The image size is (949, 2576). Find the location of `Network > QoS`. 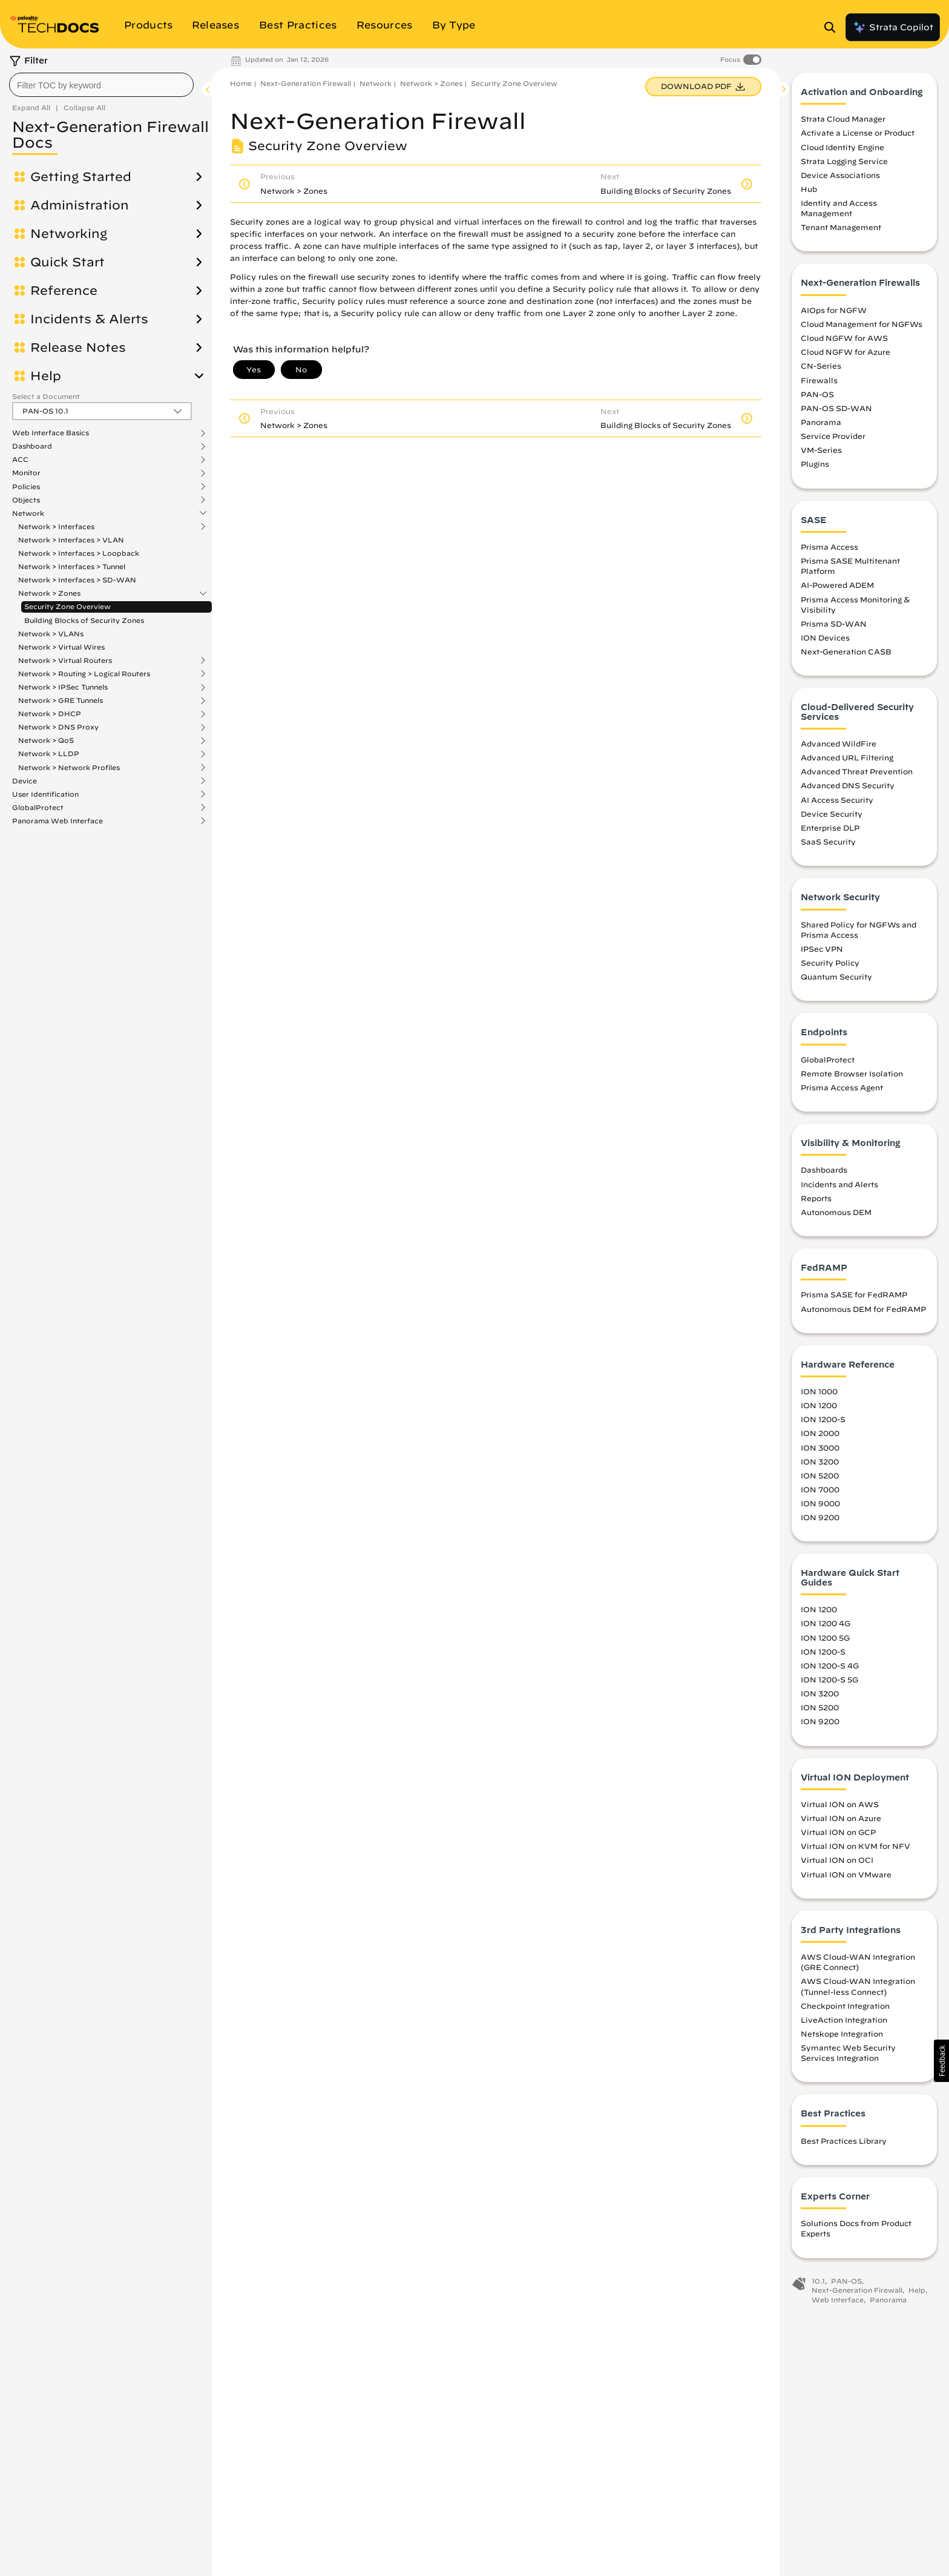

Network > QoS is located at coordinates (46, 740).